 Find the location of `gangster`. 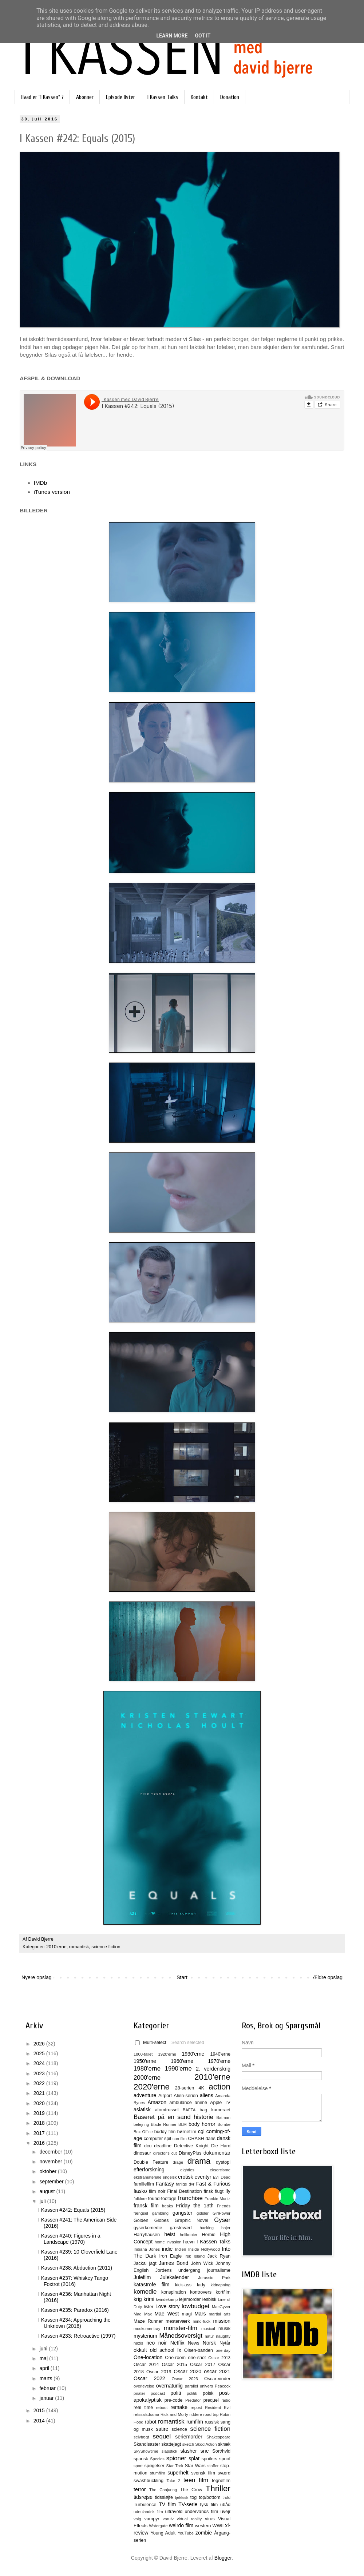

gangster is located at coordinates (182, 2213).